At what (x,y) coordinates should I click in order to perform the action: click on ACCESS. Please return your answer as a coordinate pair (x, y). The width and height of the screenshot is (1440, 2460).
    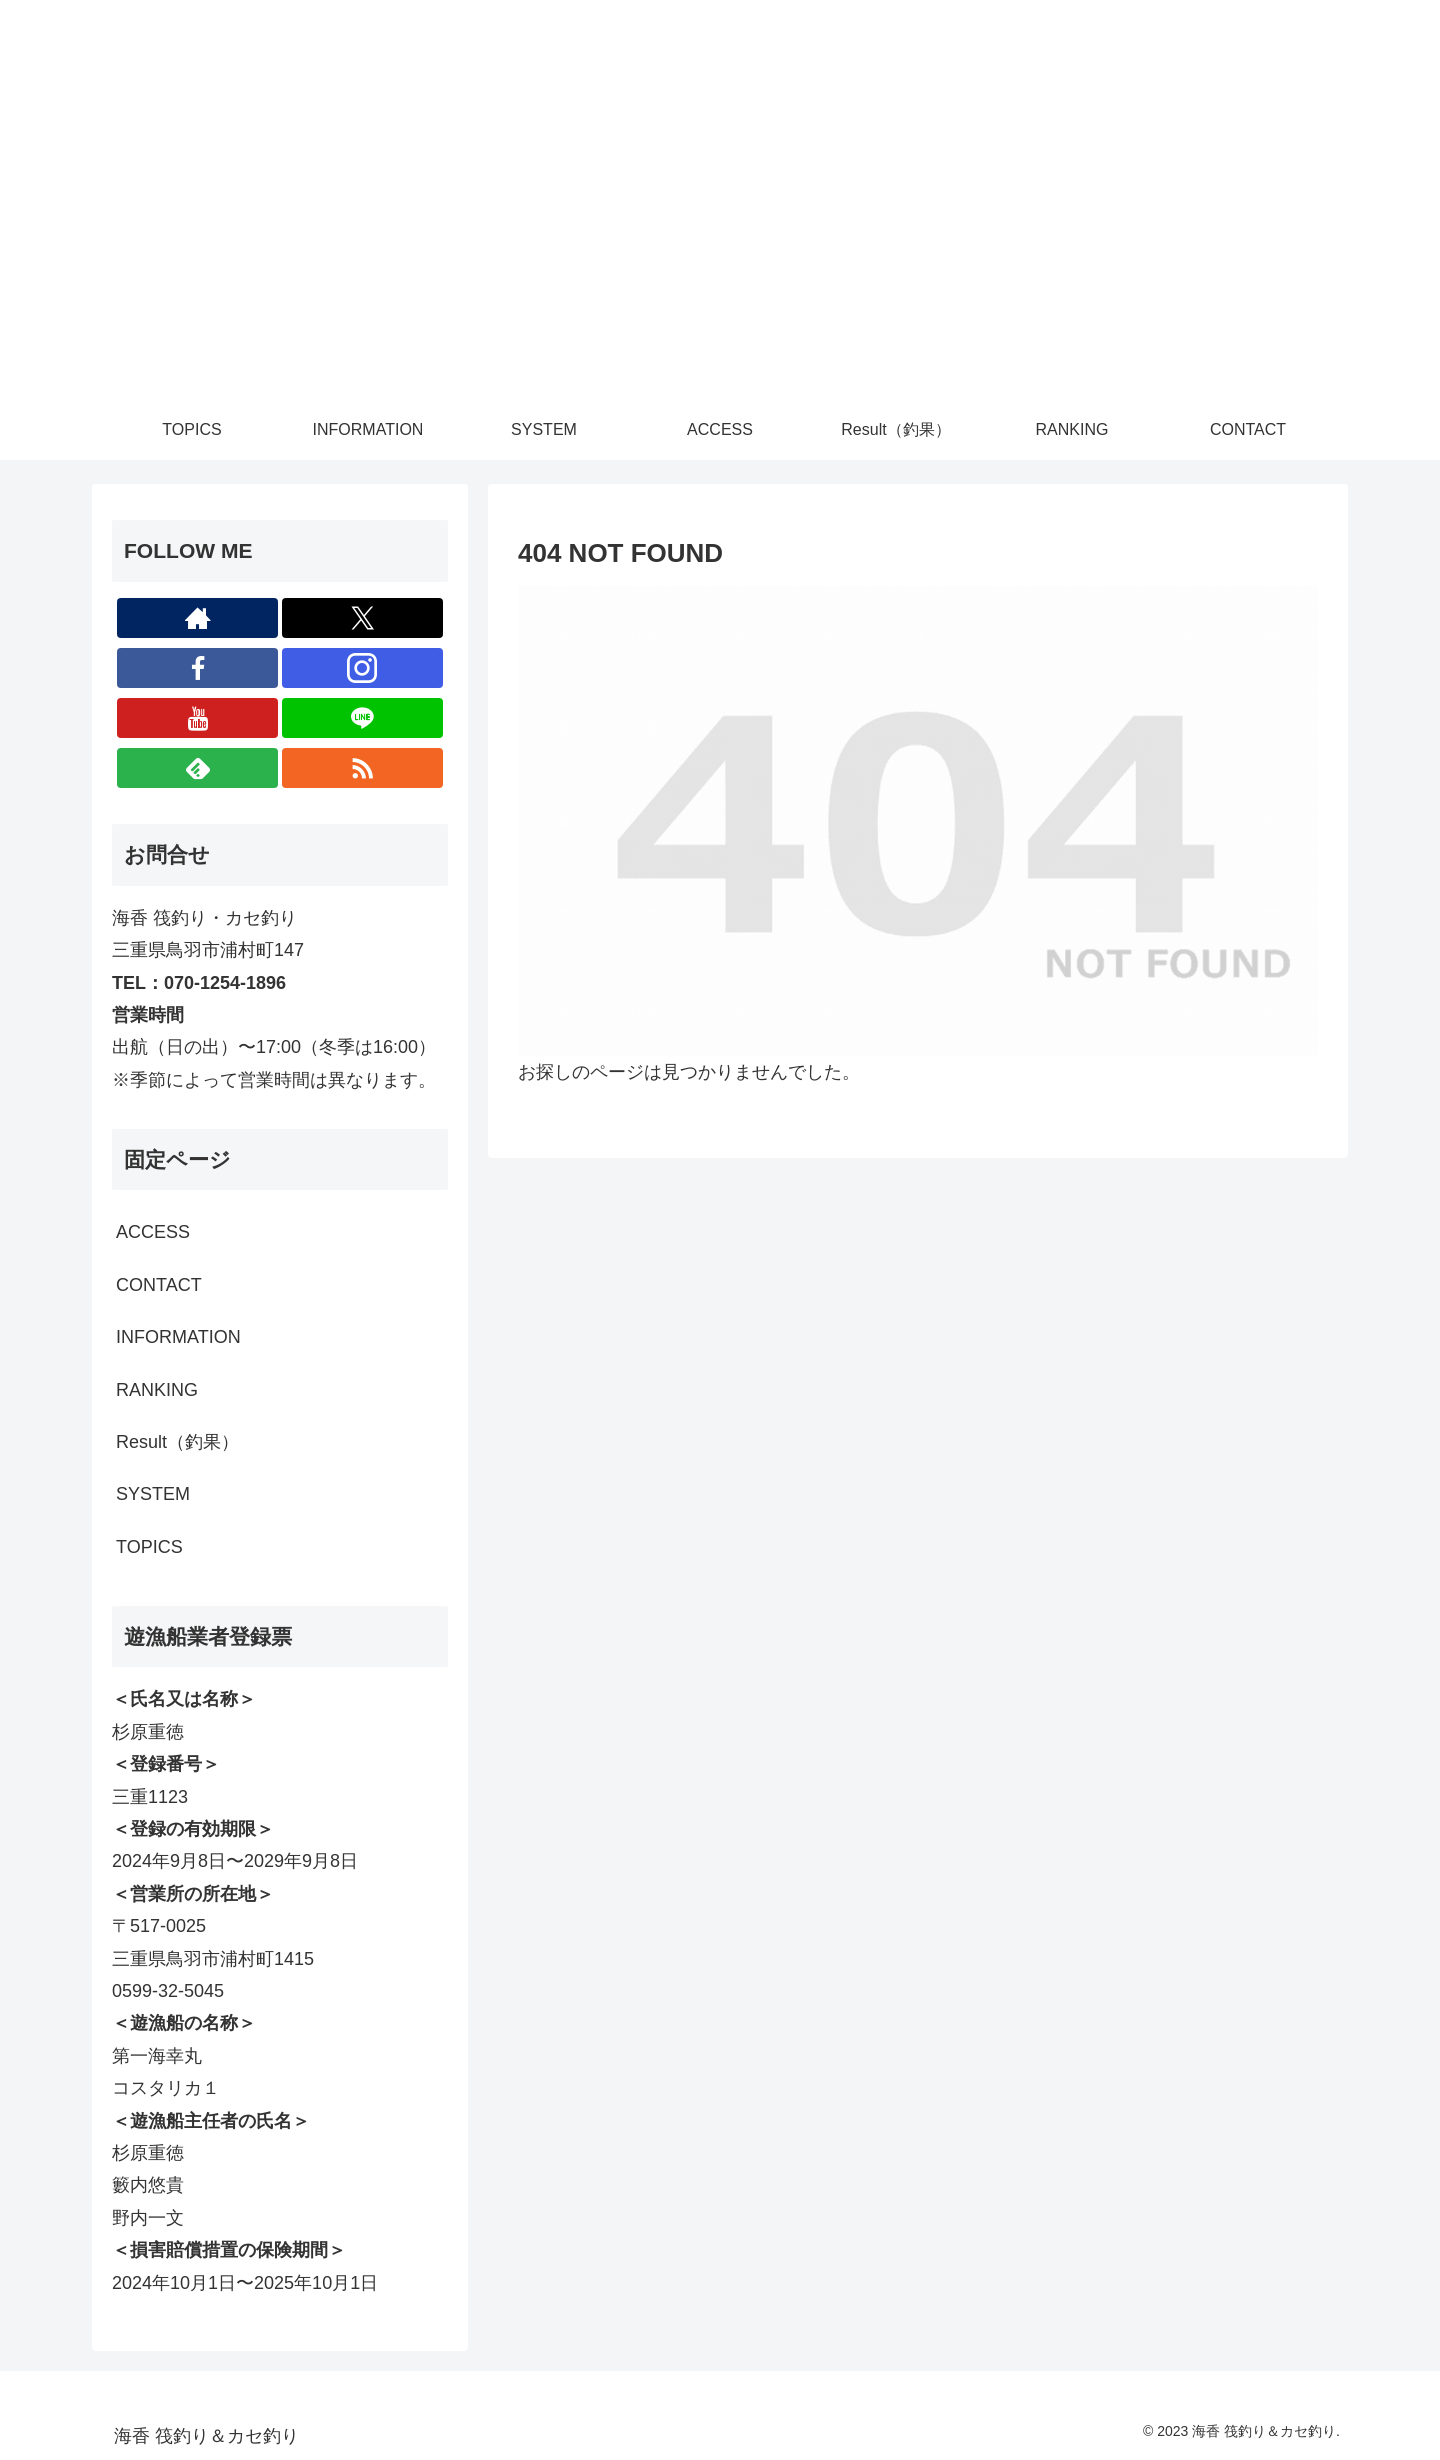
    Looking at the image, I should click on (153, 1232).